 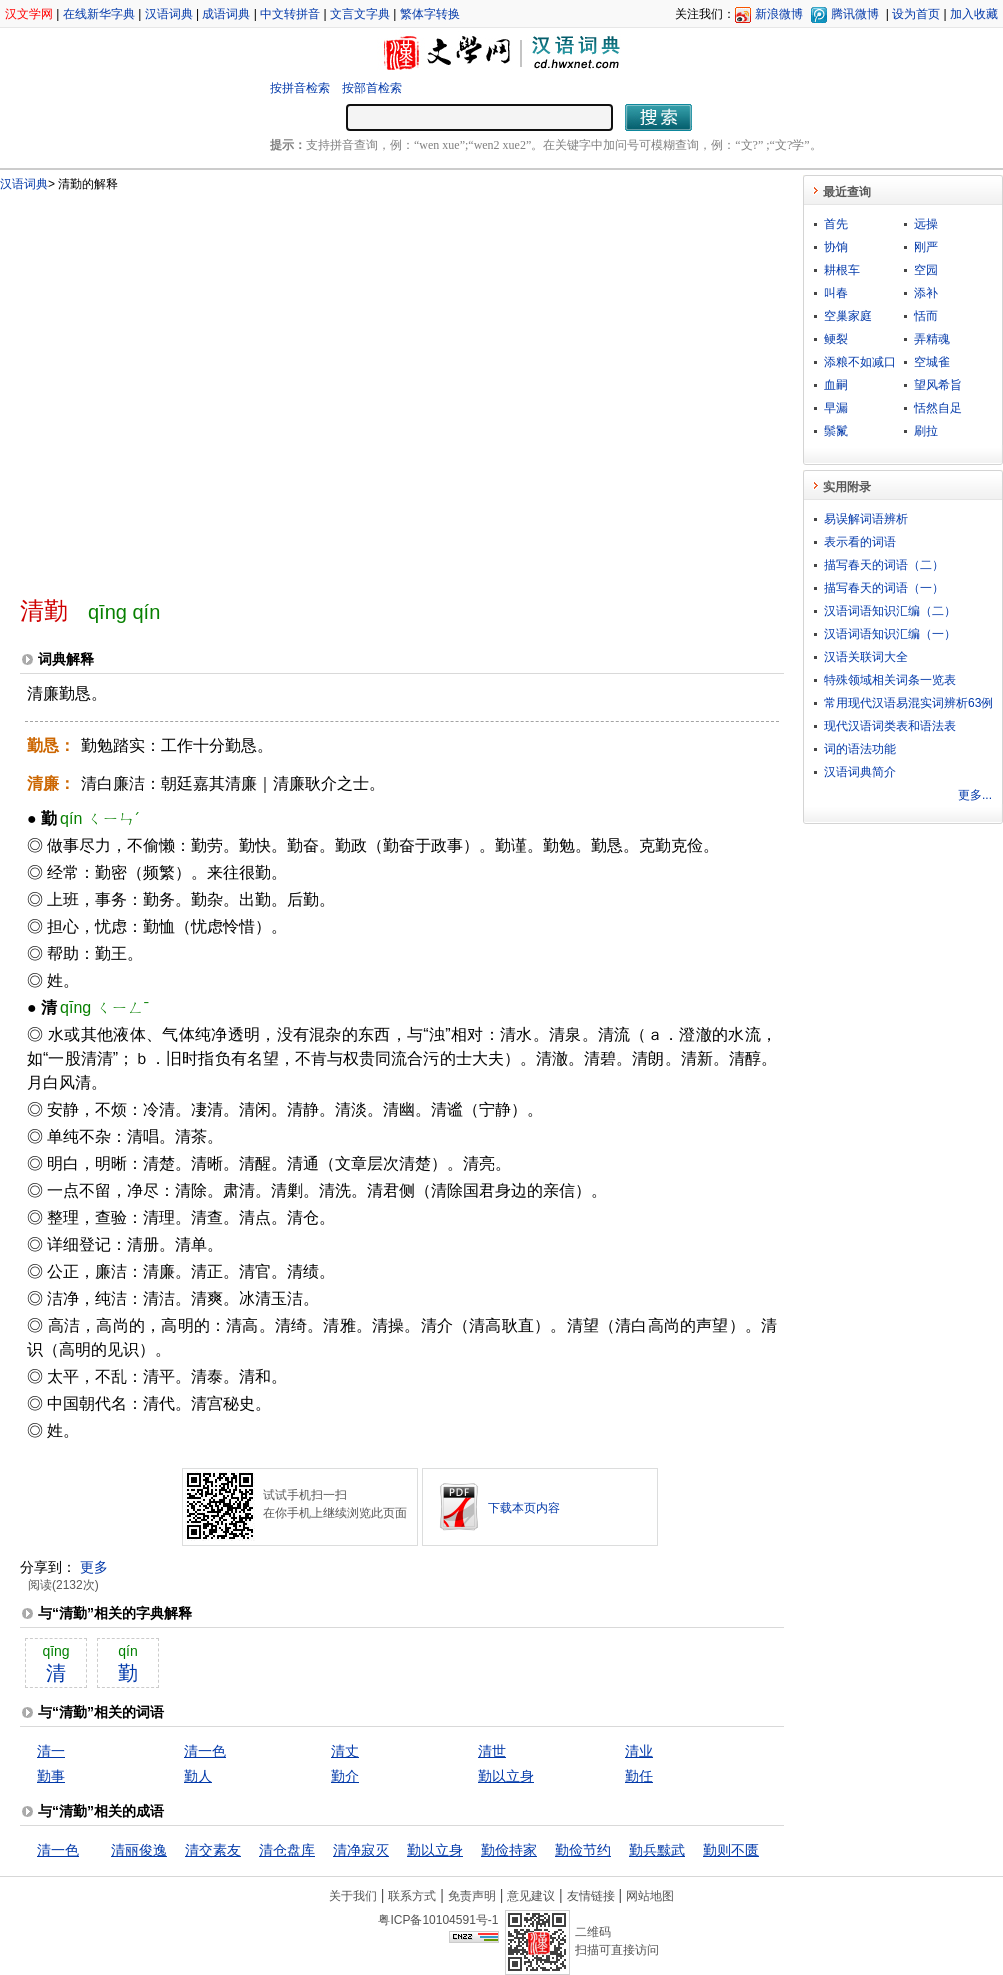 I want to click on 勤俭持家, so click(x=509, y=1850).